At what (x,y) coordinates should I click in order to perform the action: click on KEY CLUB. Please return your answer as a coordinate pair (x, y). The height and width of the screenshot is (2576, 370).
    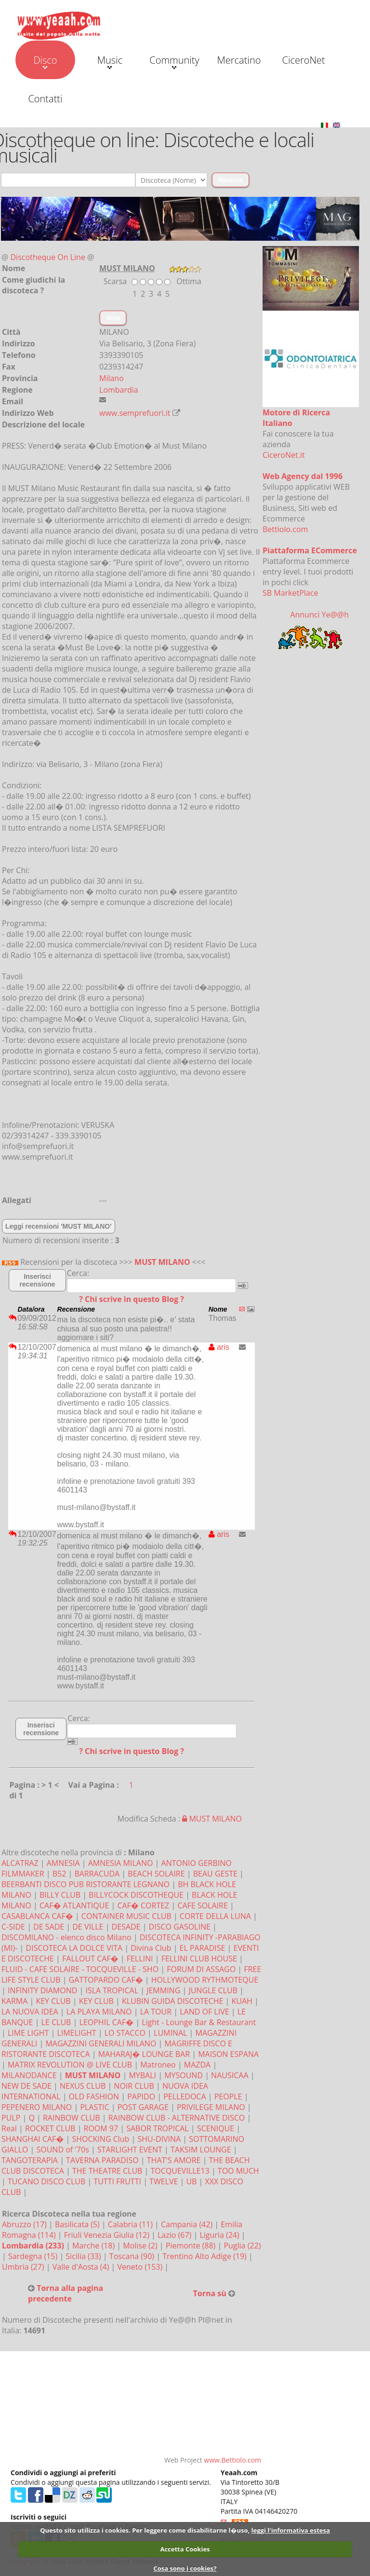
    Looking at the image, I should click on (53, 2001).